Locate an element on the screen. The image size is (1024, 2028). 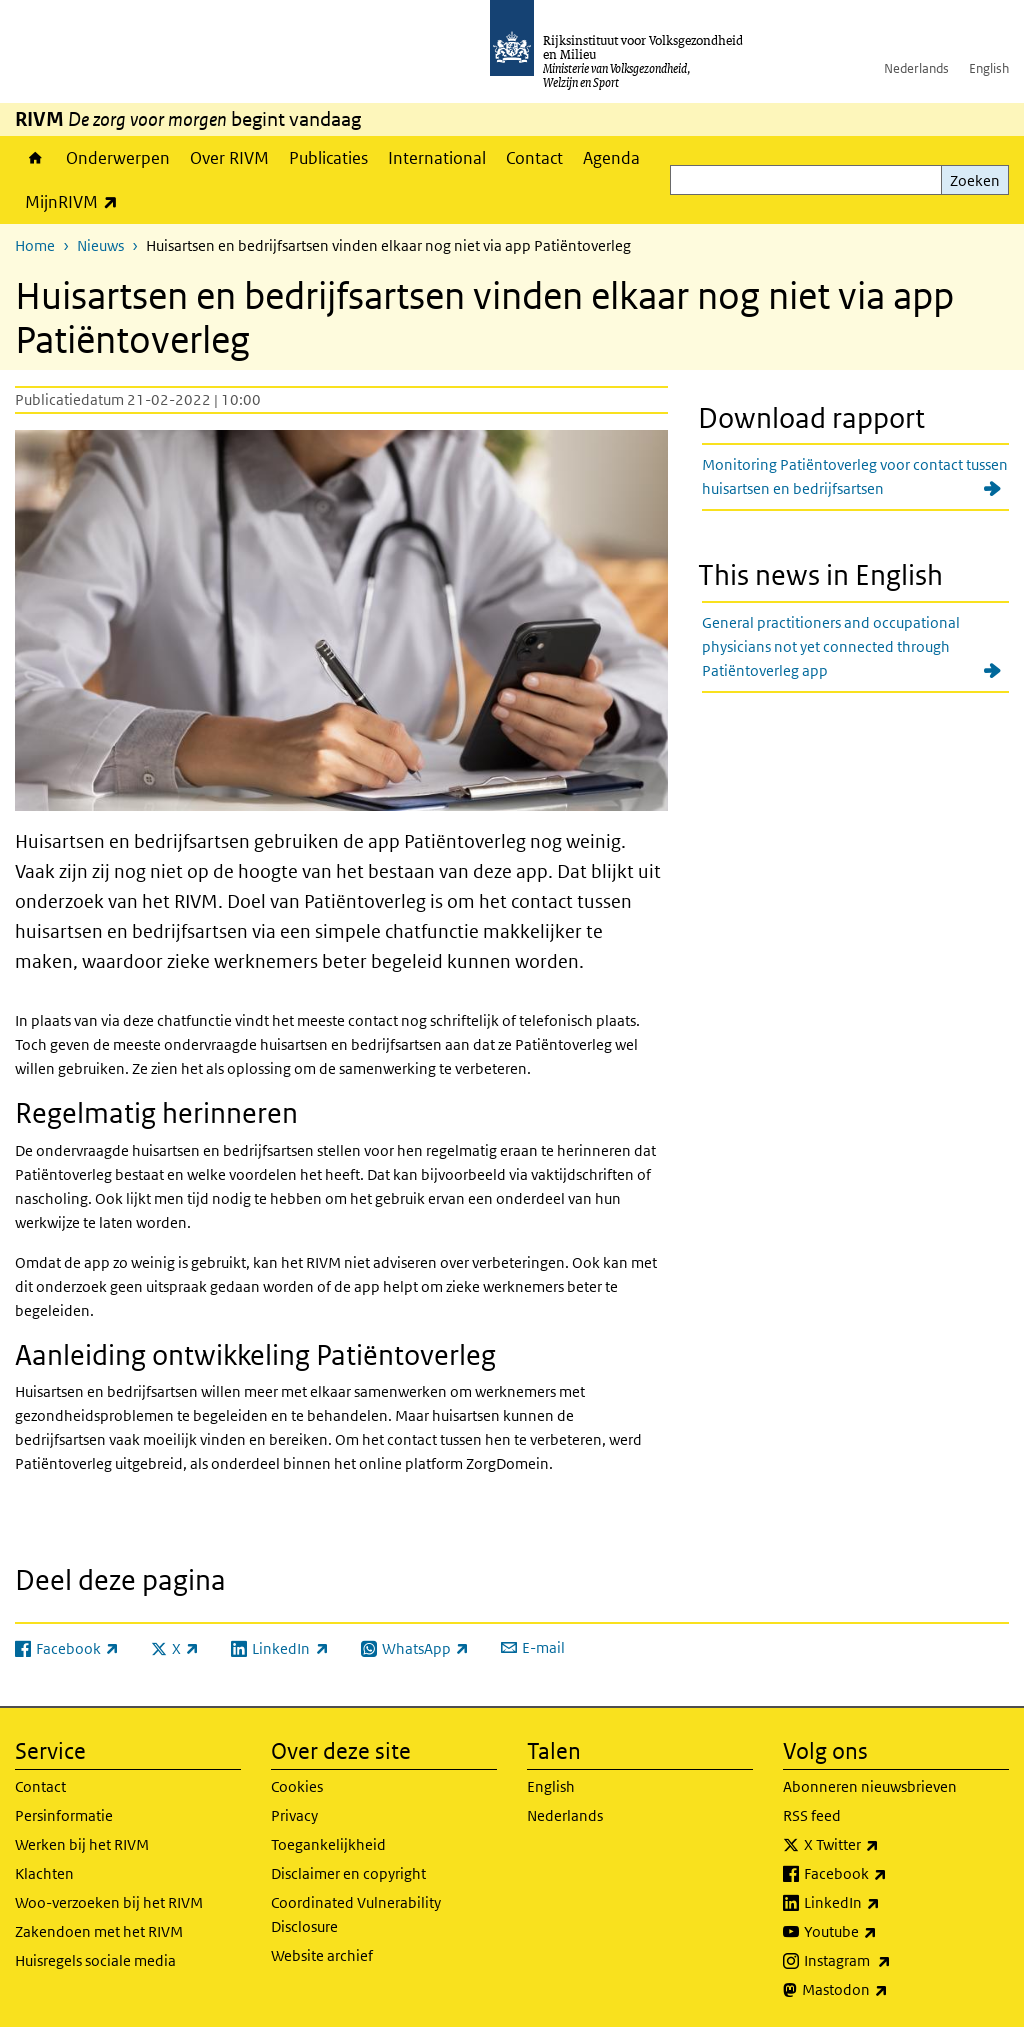
Contact is located at coordinates (534, 158).